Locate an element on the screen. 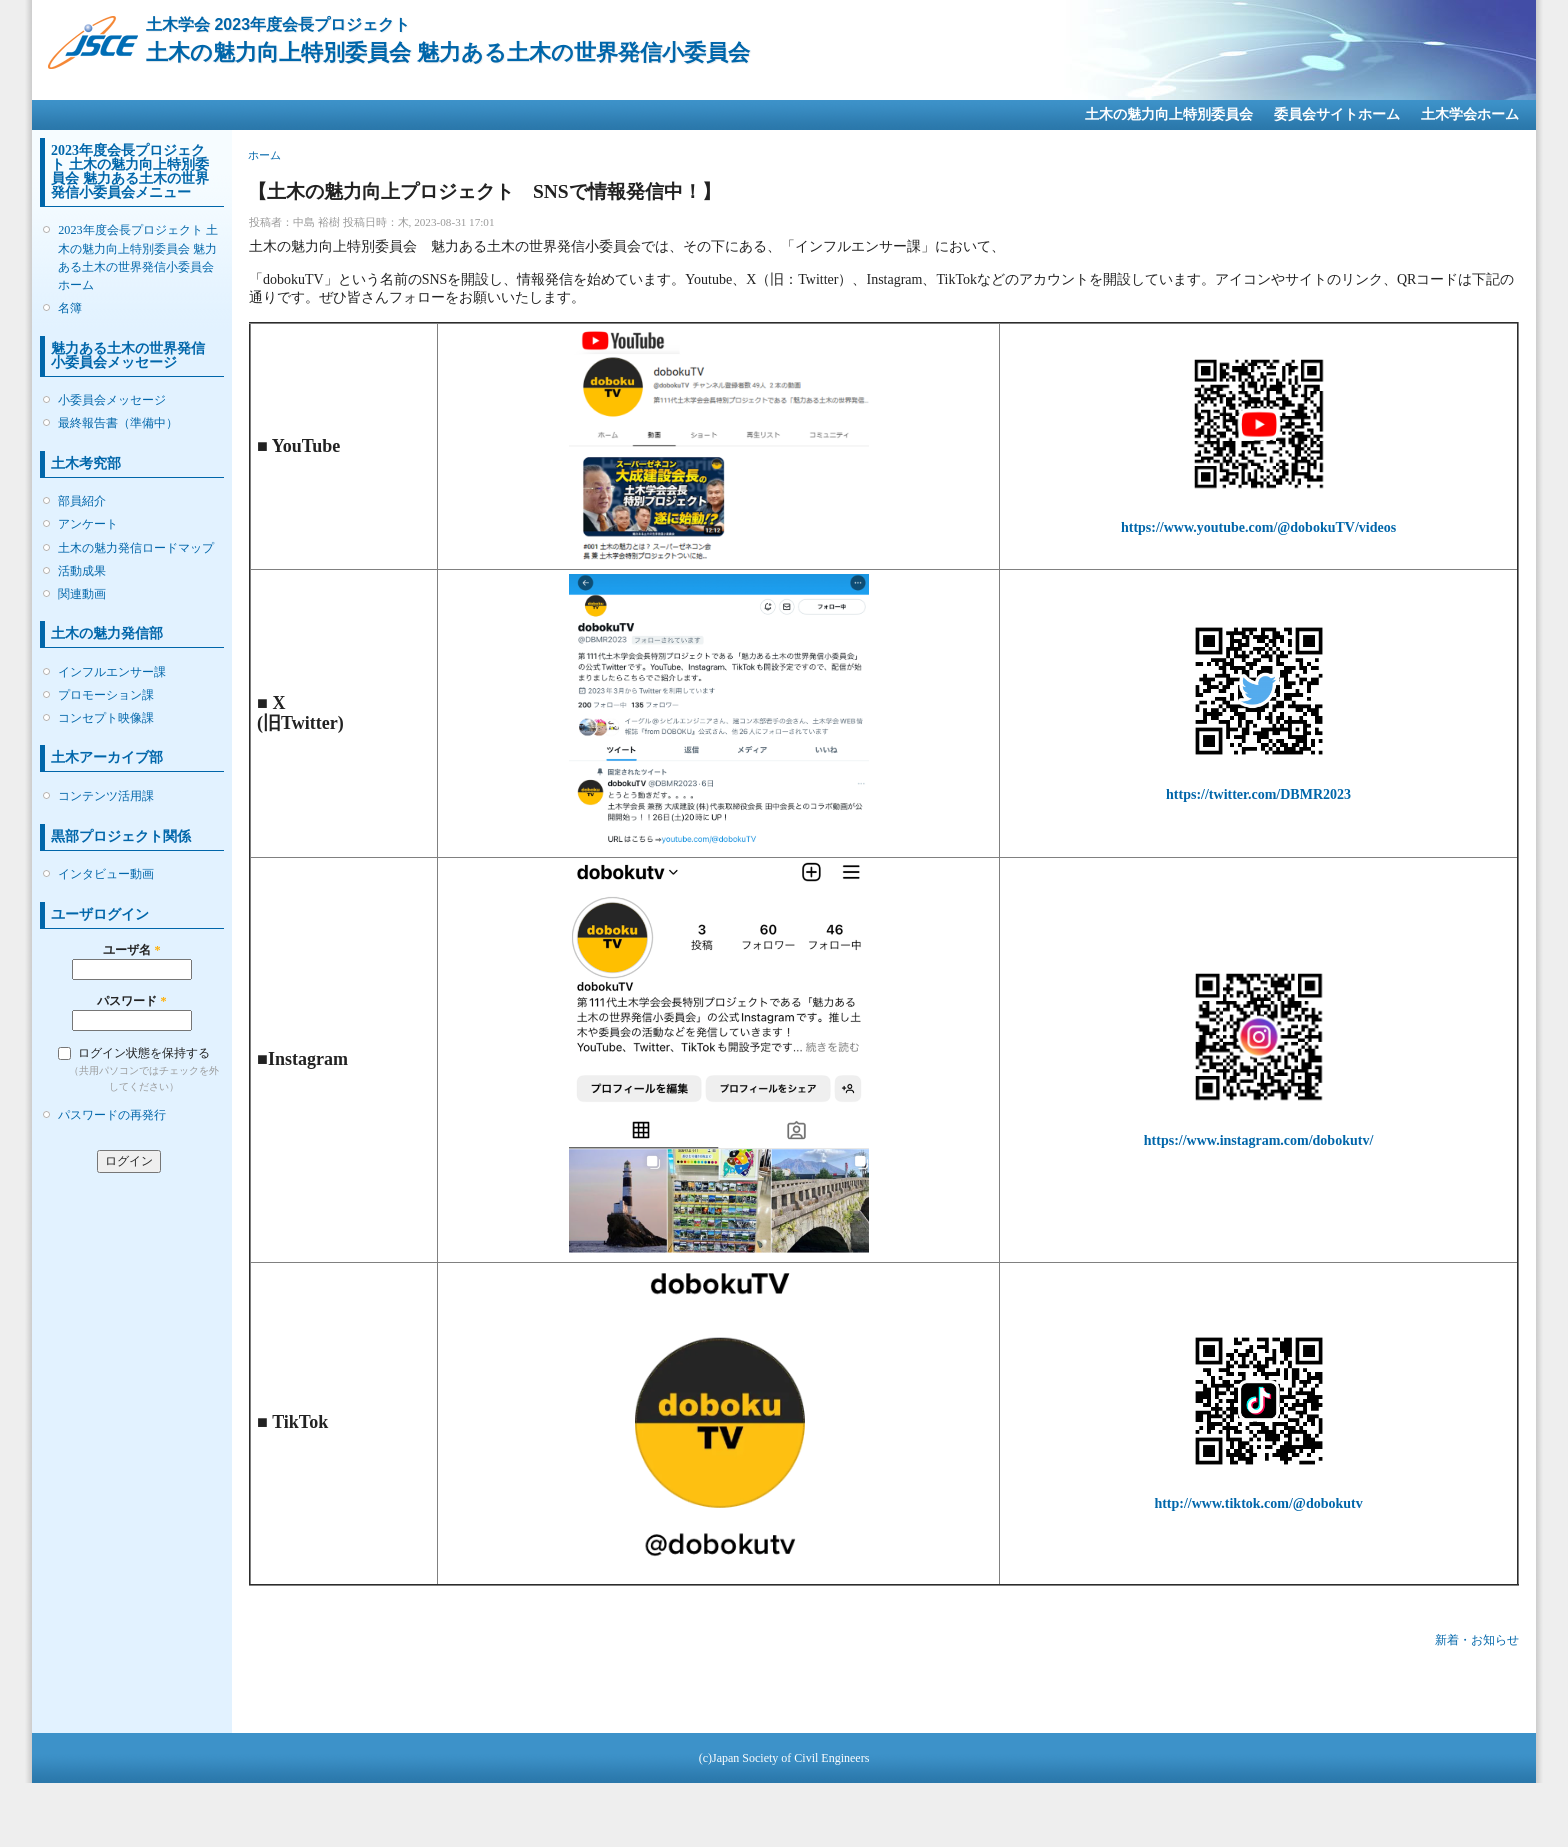  ホーム is located at coordinates (264, 155).